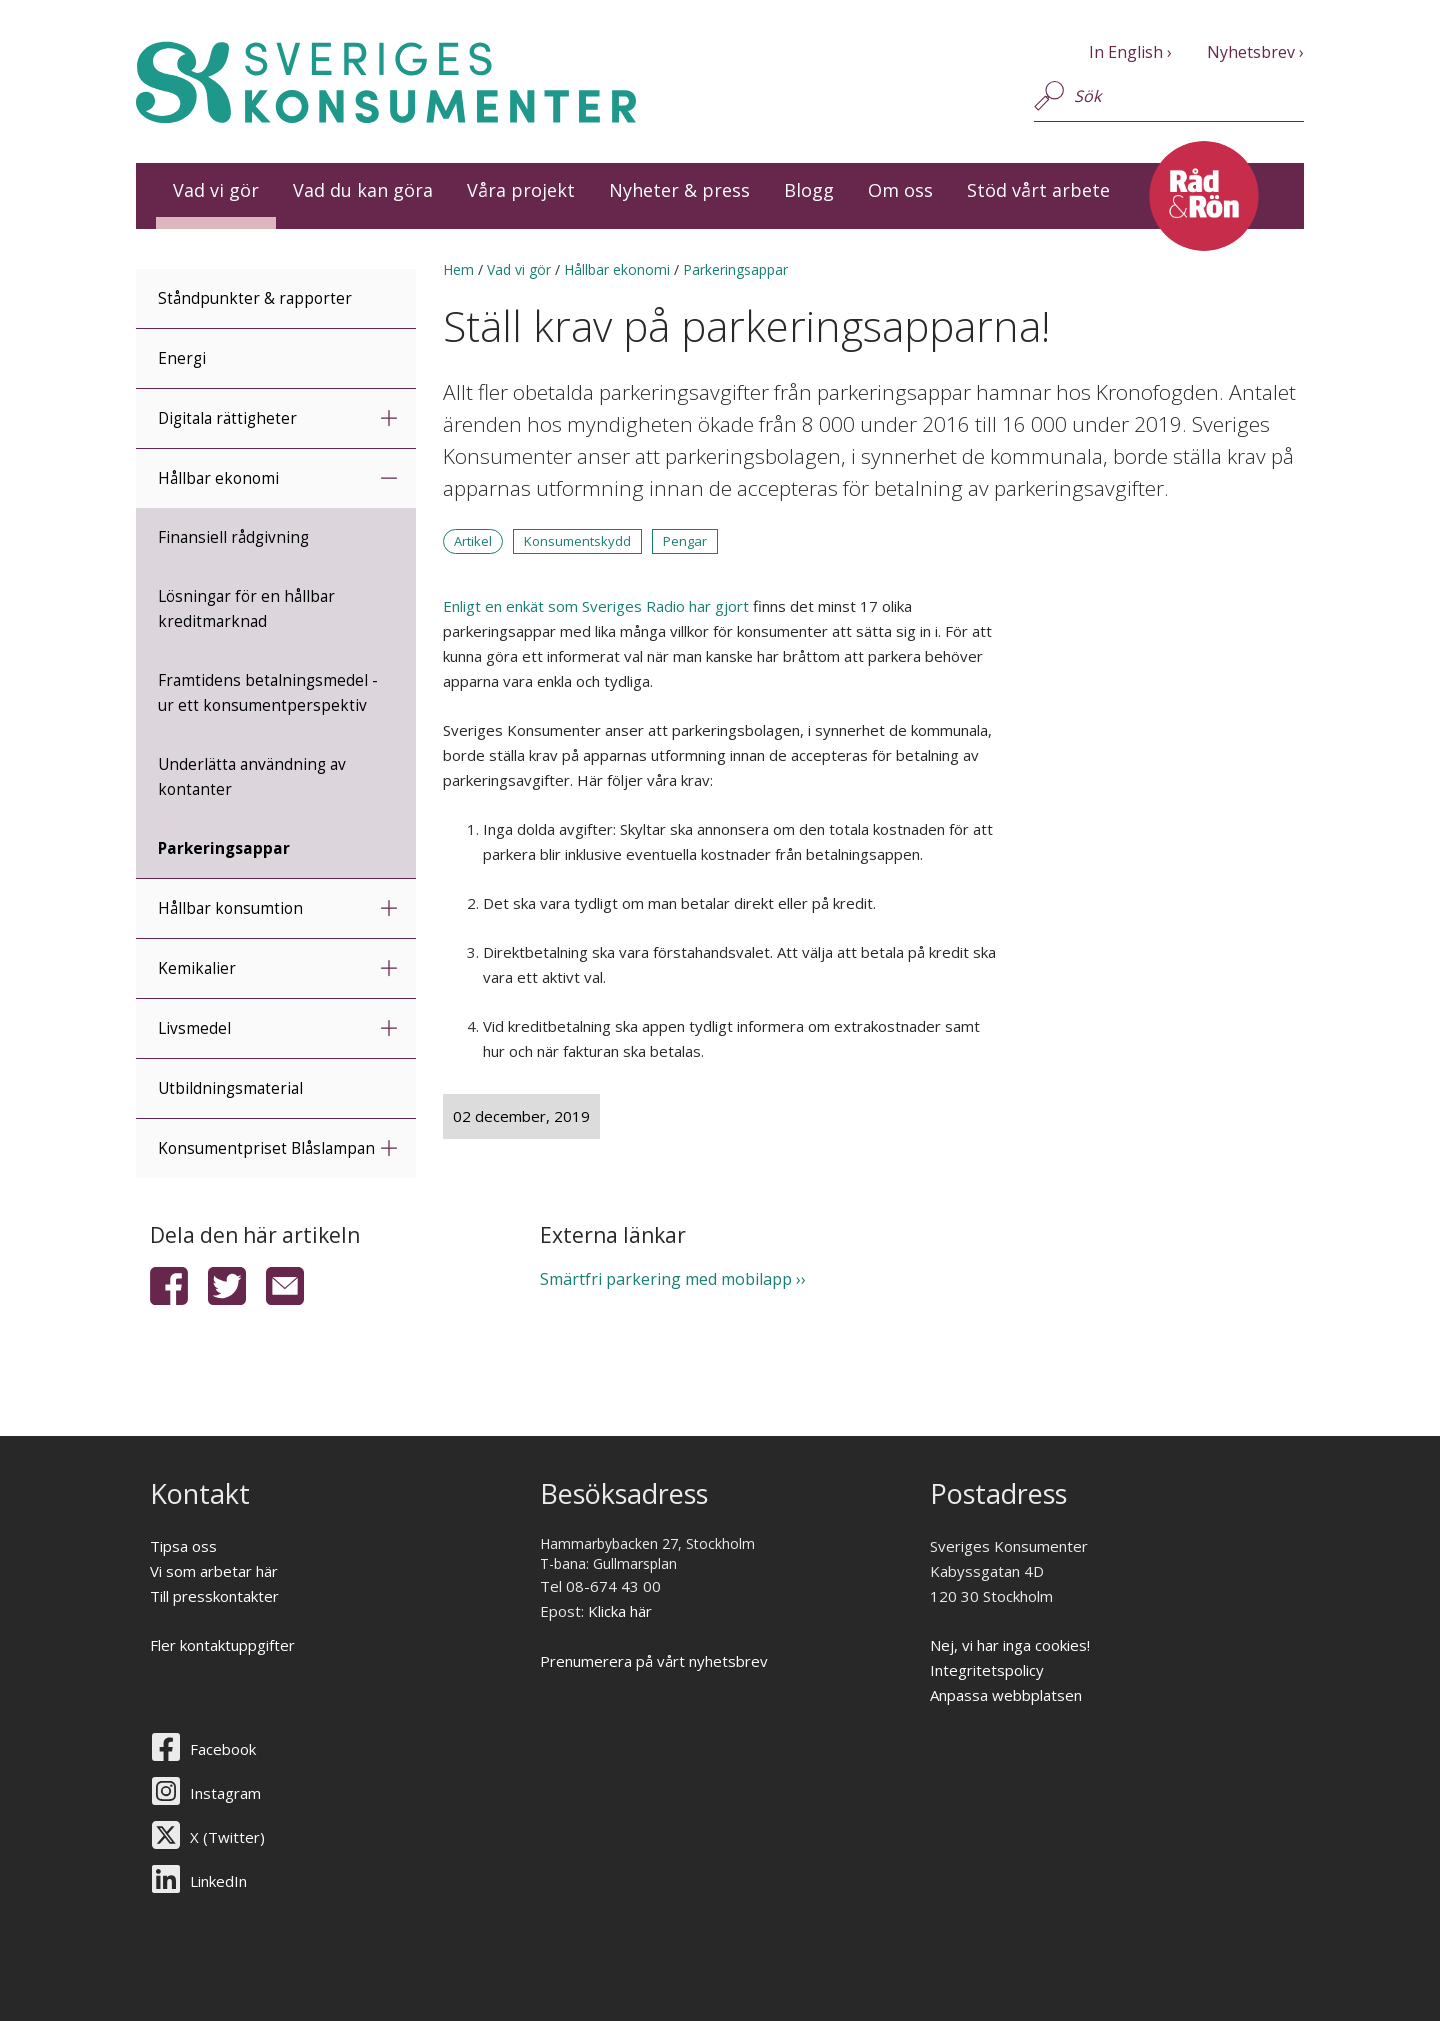  I want to click on X (Twitter), so click(227, 1837).